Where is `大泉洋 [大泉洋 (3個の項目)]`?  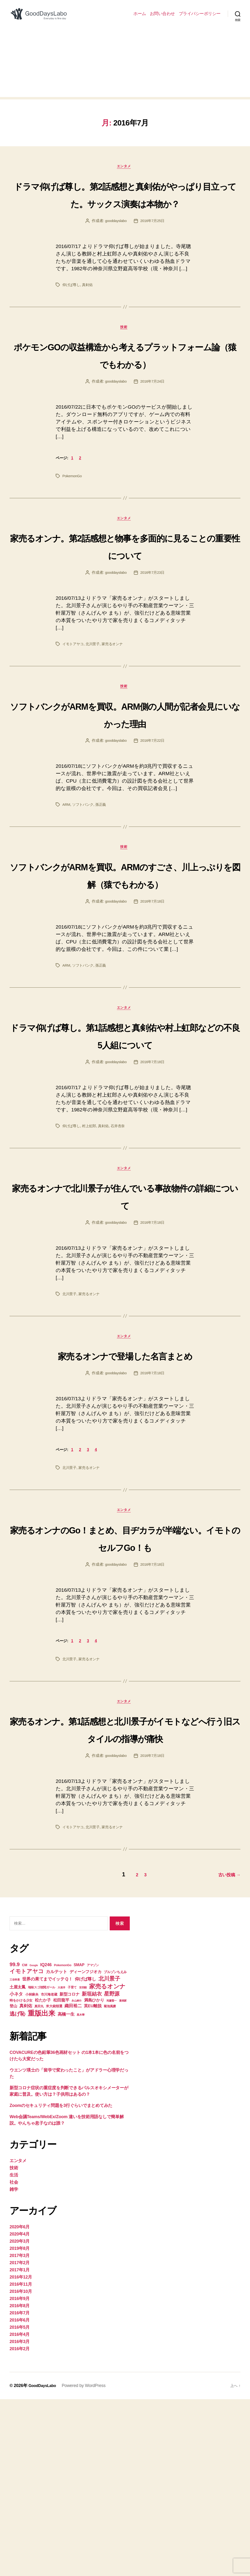
大泉洋 [大泉洋 (3個の項目)] is located at coordinates (61, 2164).